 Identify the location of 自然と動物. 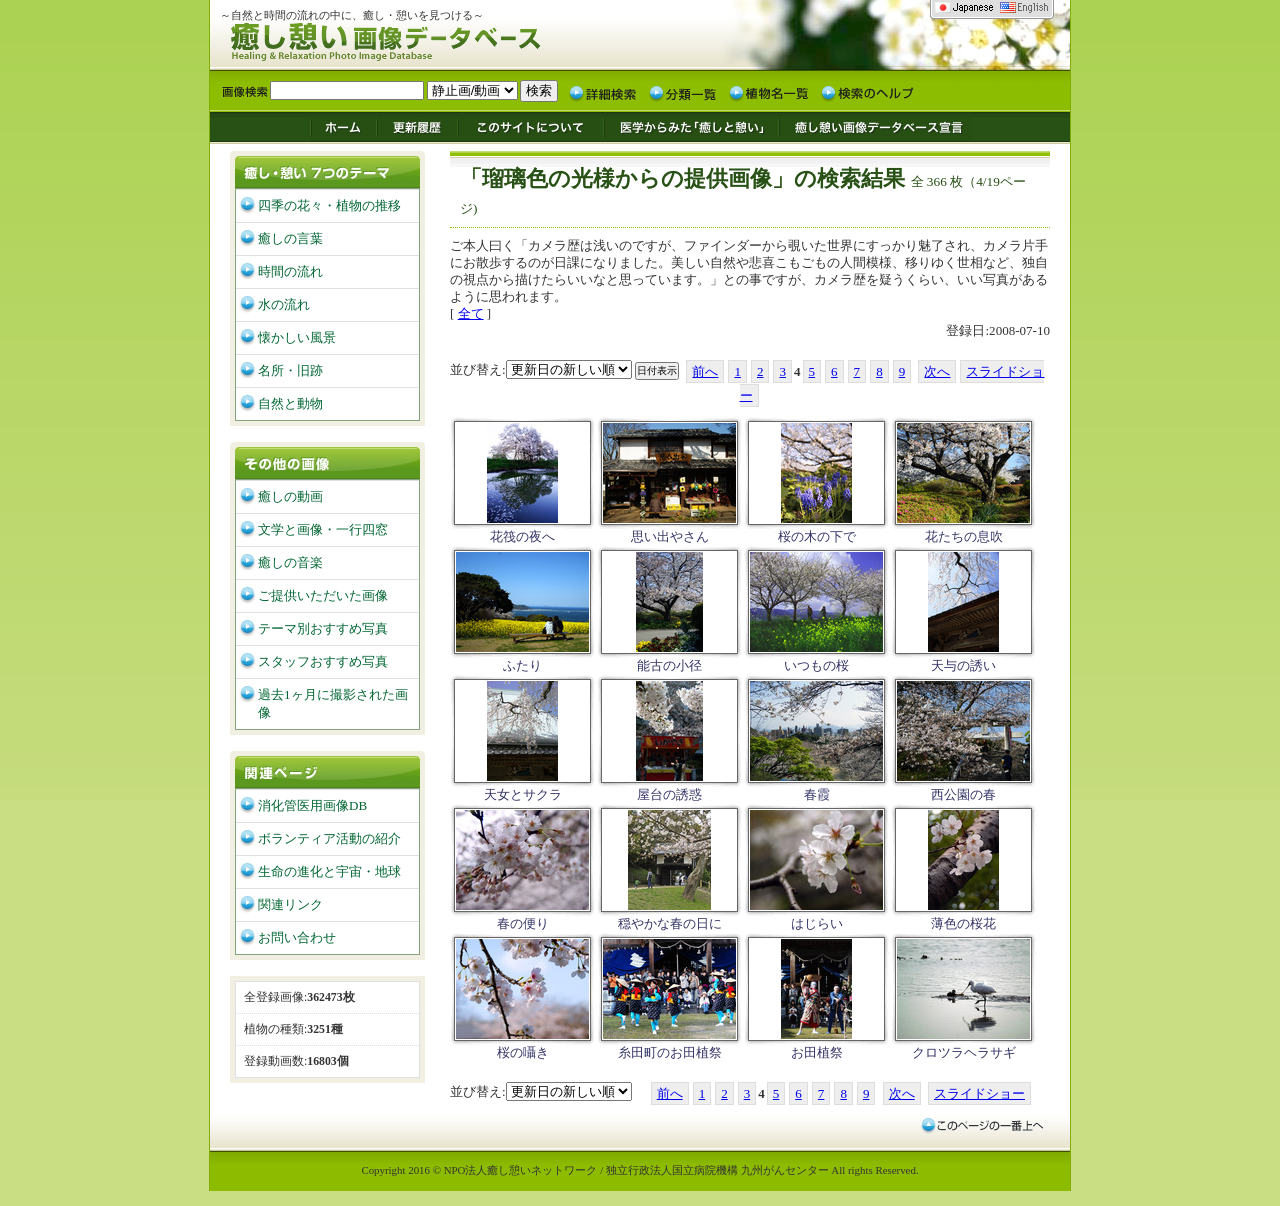
(290, 403).